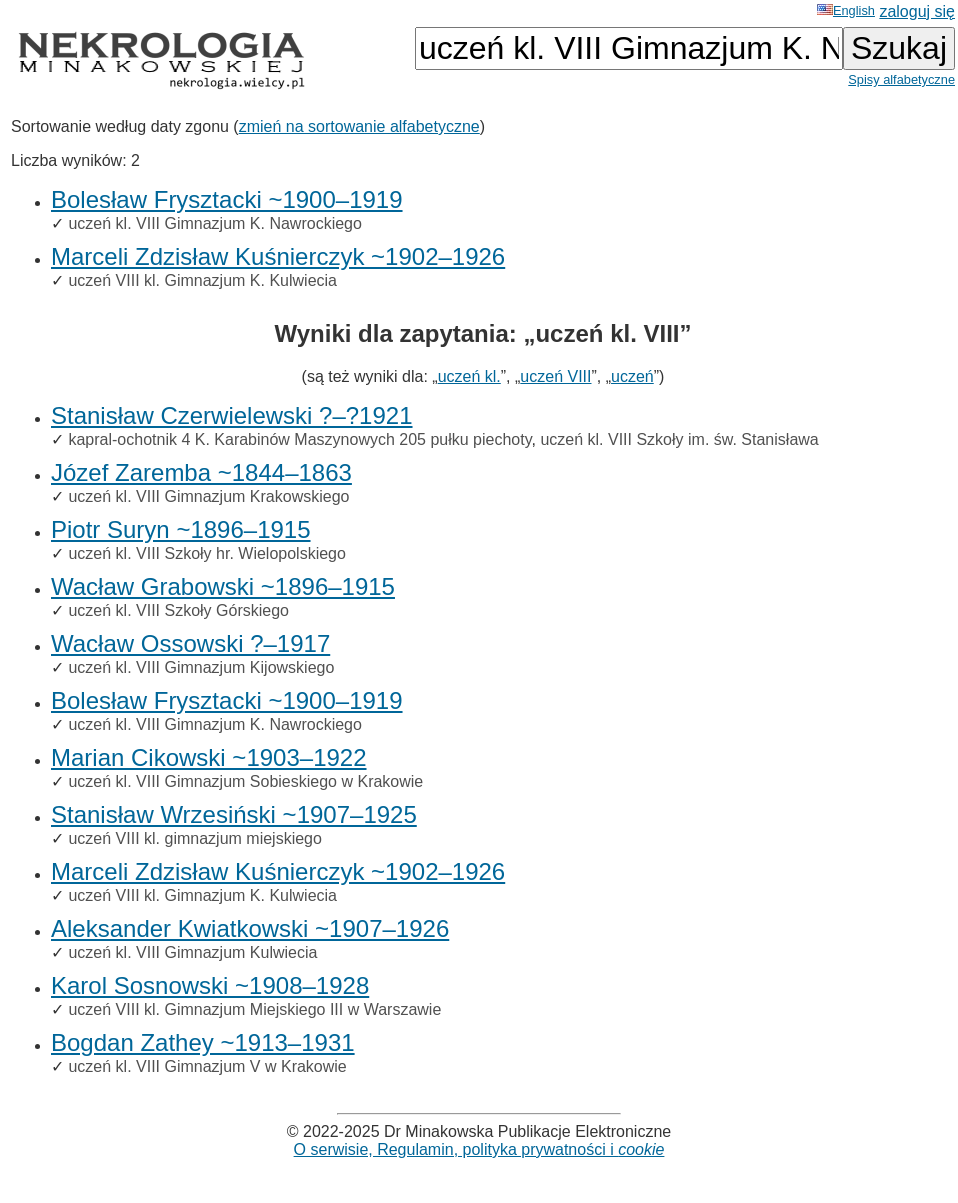  Describe the element at coordinates (178, 610) in the screenshot. I see `uczeń kl. VIII Szkoły Górskiego` at that location.